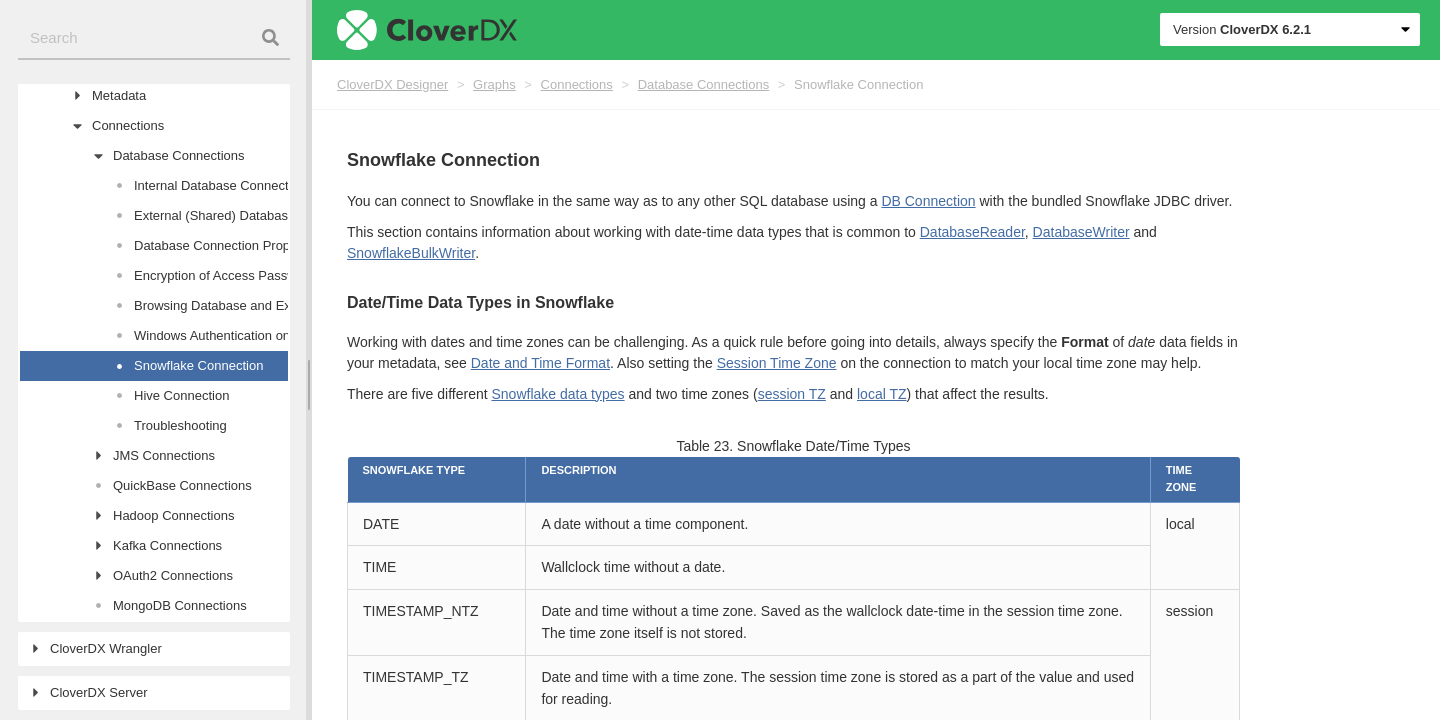  Describe the element at coordinates (577, 84) in the screenshot. I see `Connections` at that location.